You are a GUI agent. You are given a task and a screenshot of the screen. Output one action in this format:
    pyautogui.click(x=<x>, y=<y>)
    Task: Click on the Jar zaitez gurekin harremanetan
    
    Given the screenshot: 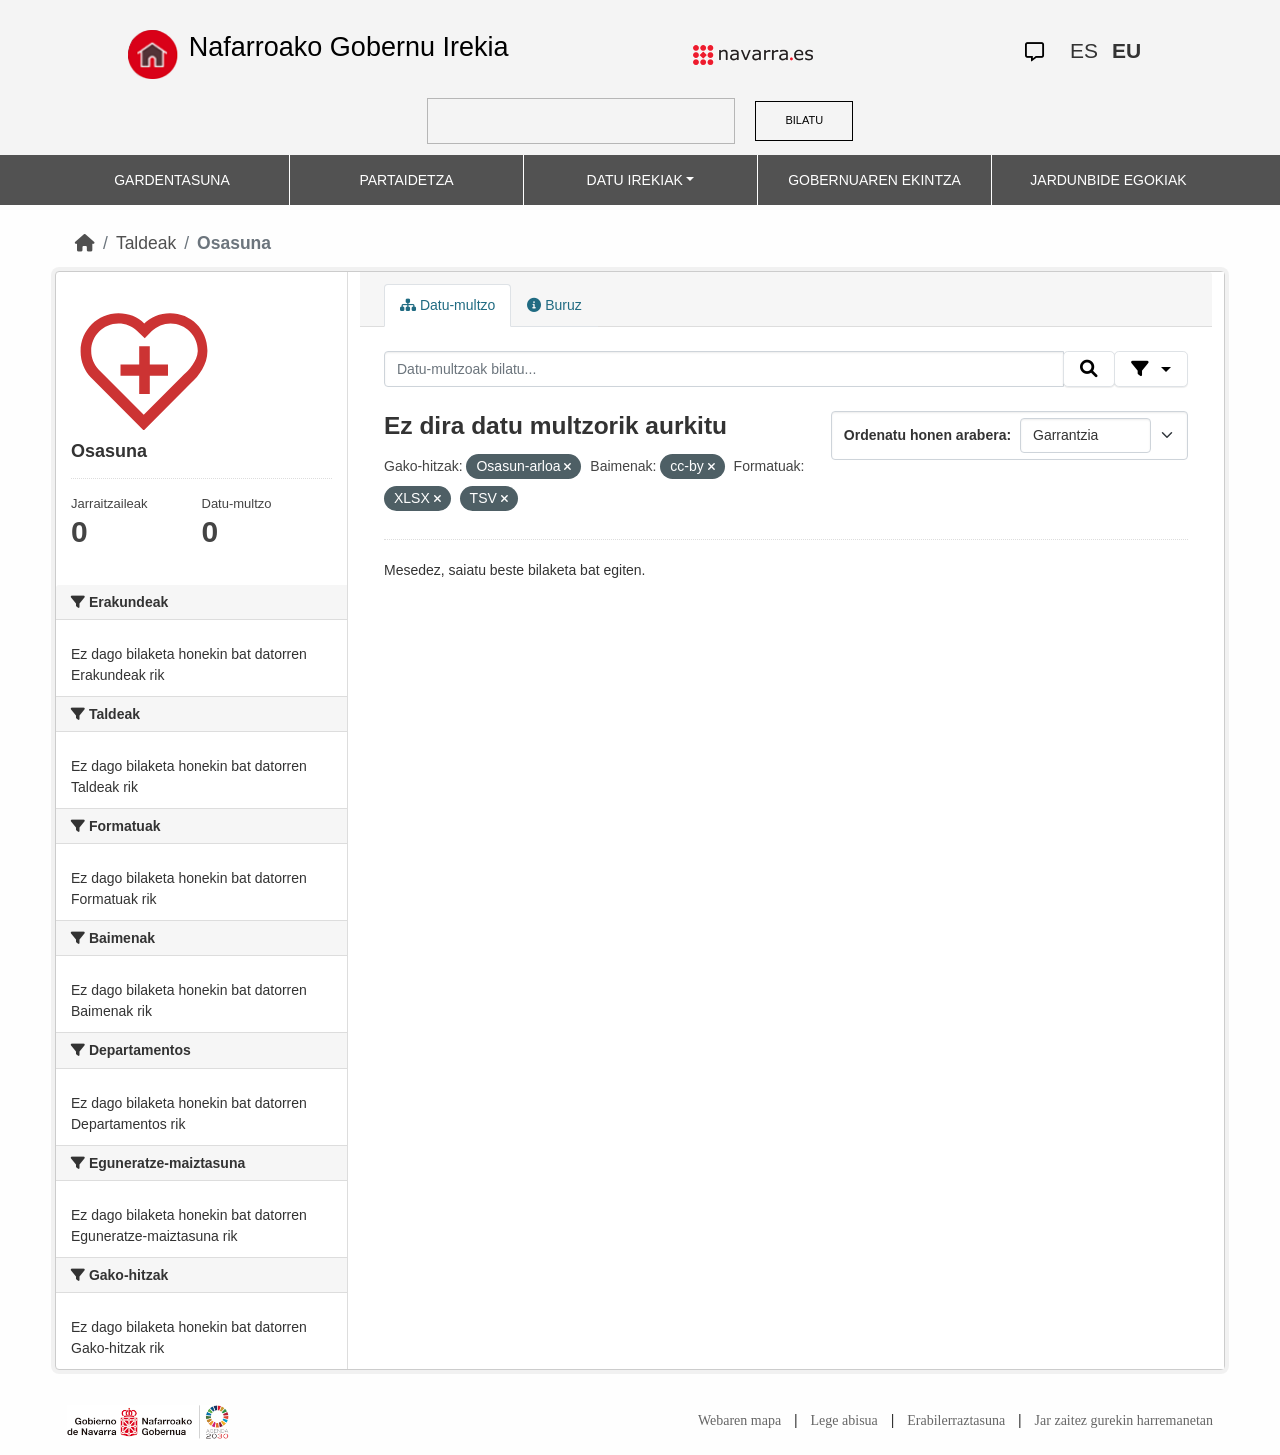 What is the action you would take?
    pyautogui.click(x=1124, y=1420)
    